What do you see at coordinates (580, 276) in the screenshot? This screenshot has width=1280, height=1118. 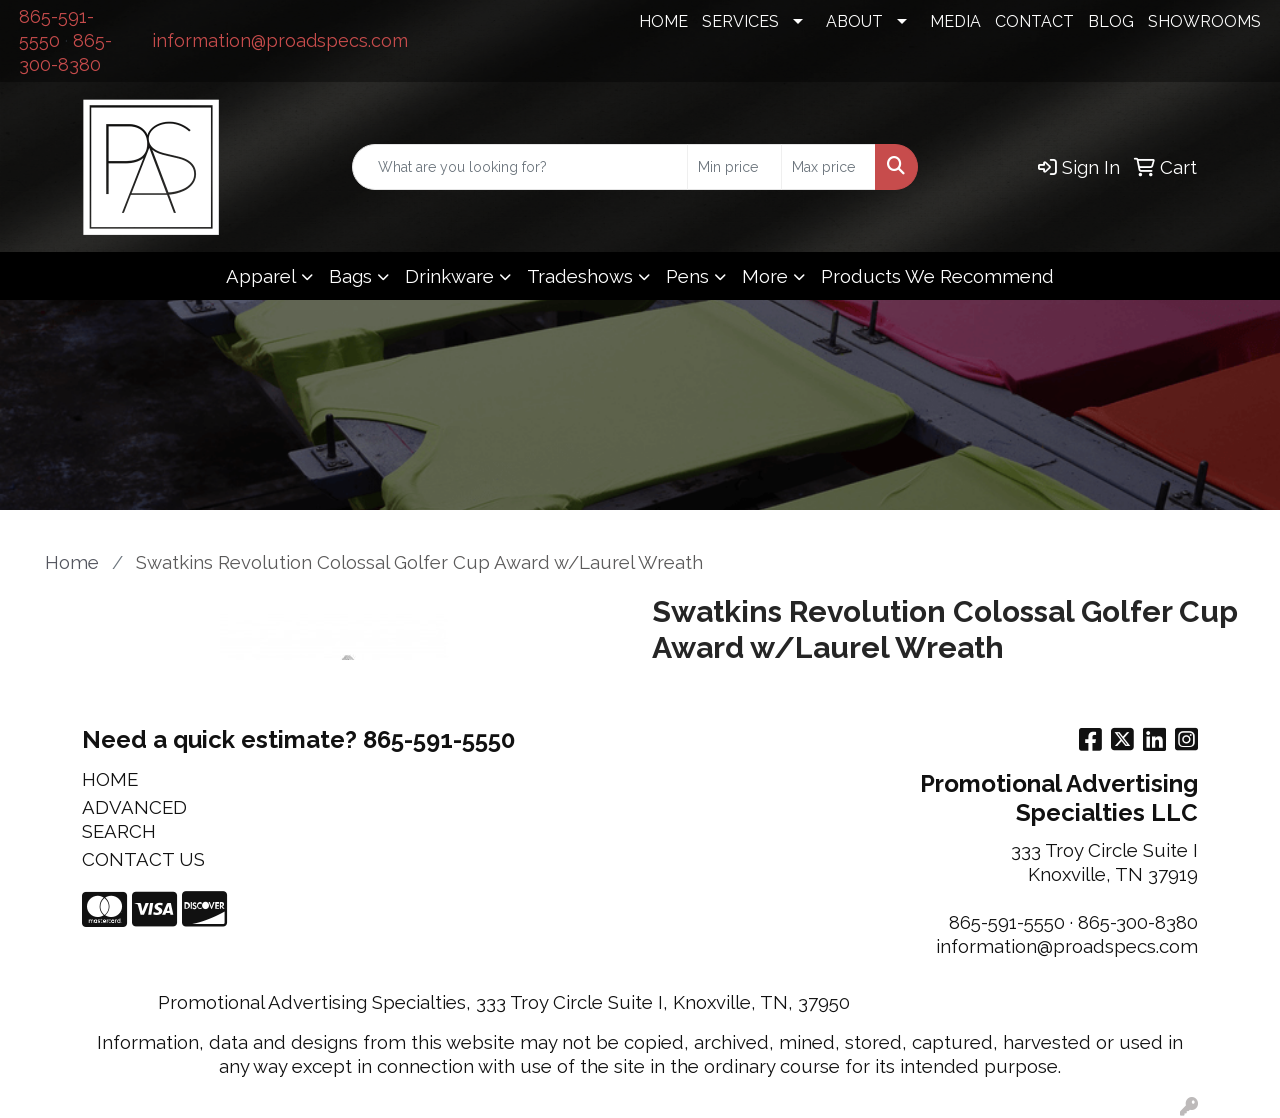 I see `Tradeshows` at bounding box center [580, 276].